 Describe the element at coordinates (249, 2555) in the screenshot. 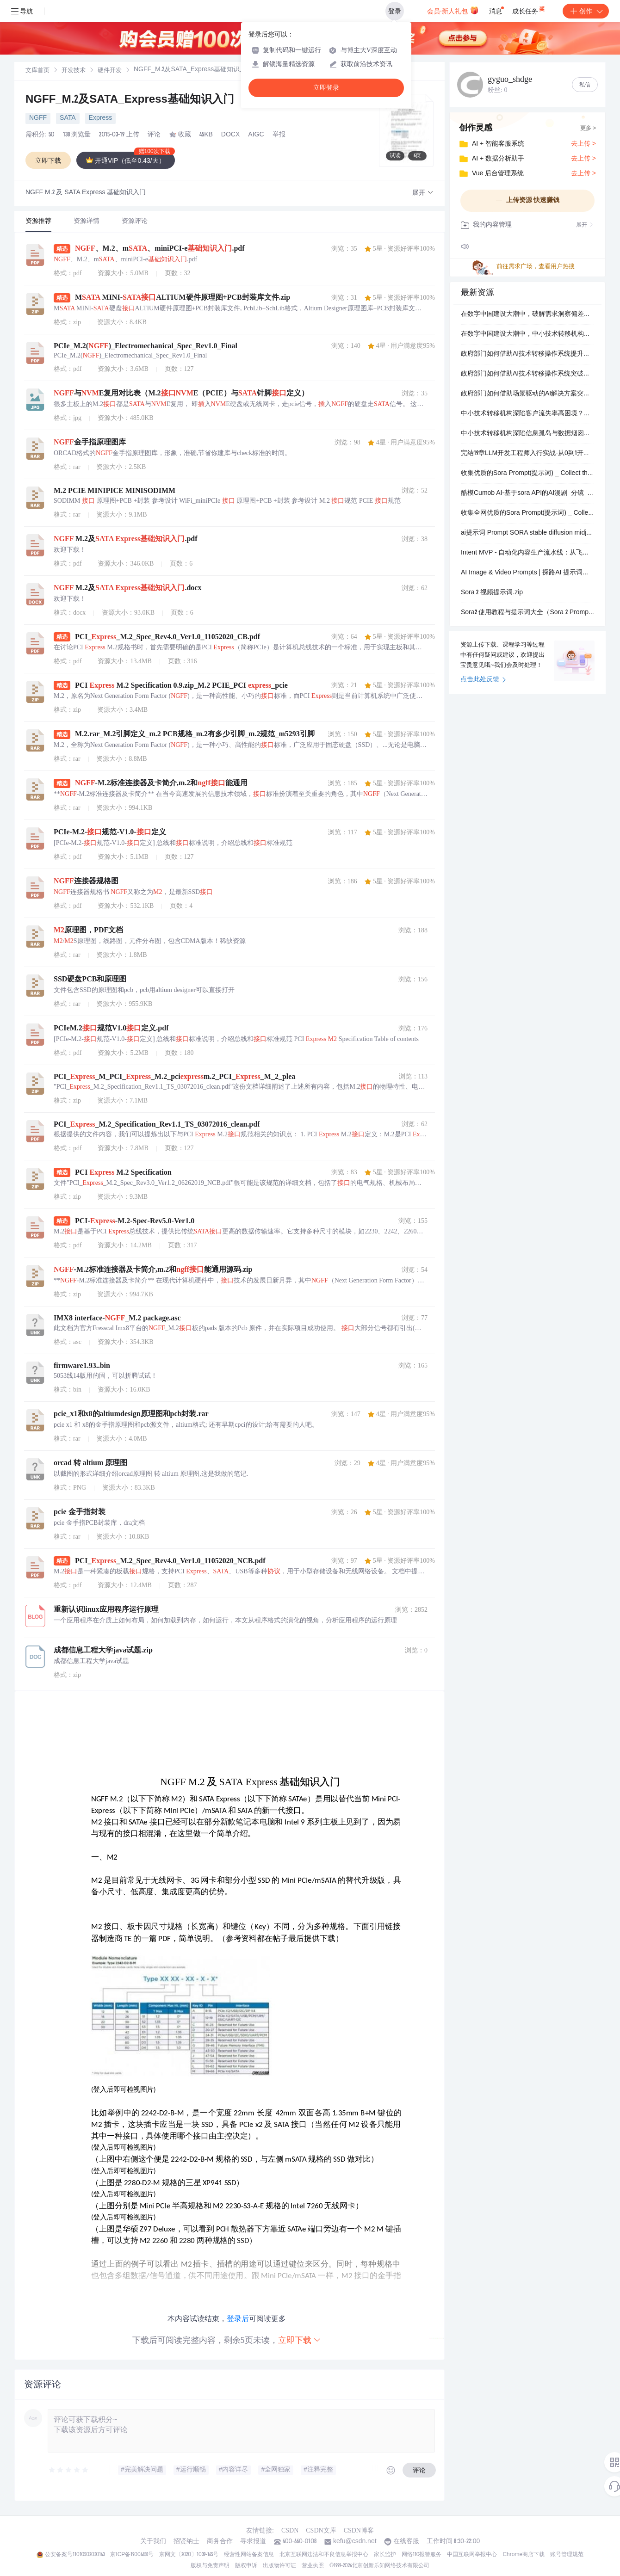

I see `经营性网站备案信息` at that location.